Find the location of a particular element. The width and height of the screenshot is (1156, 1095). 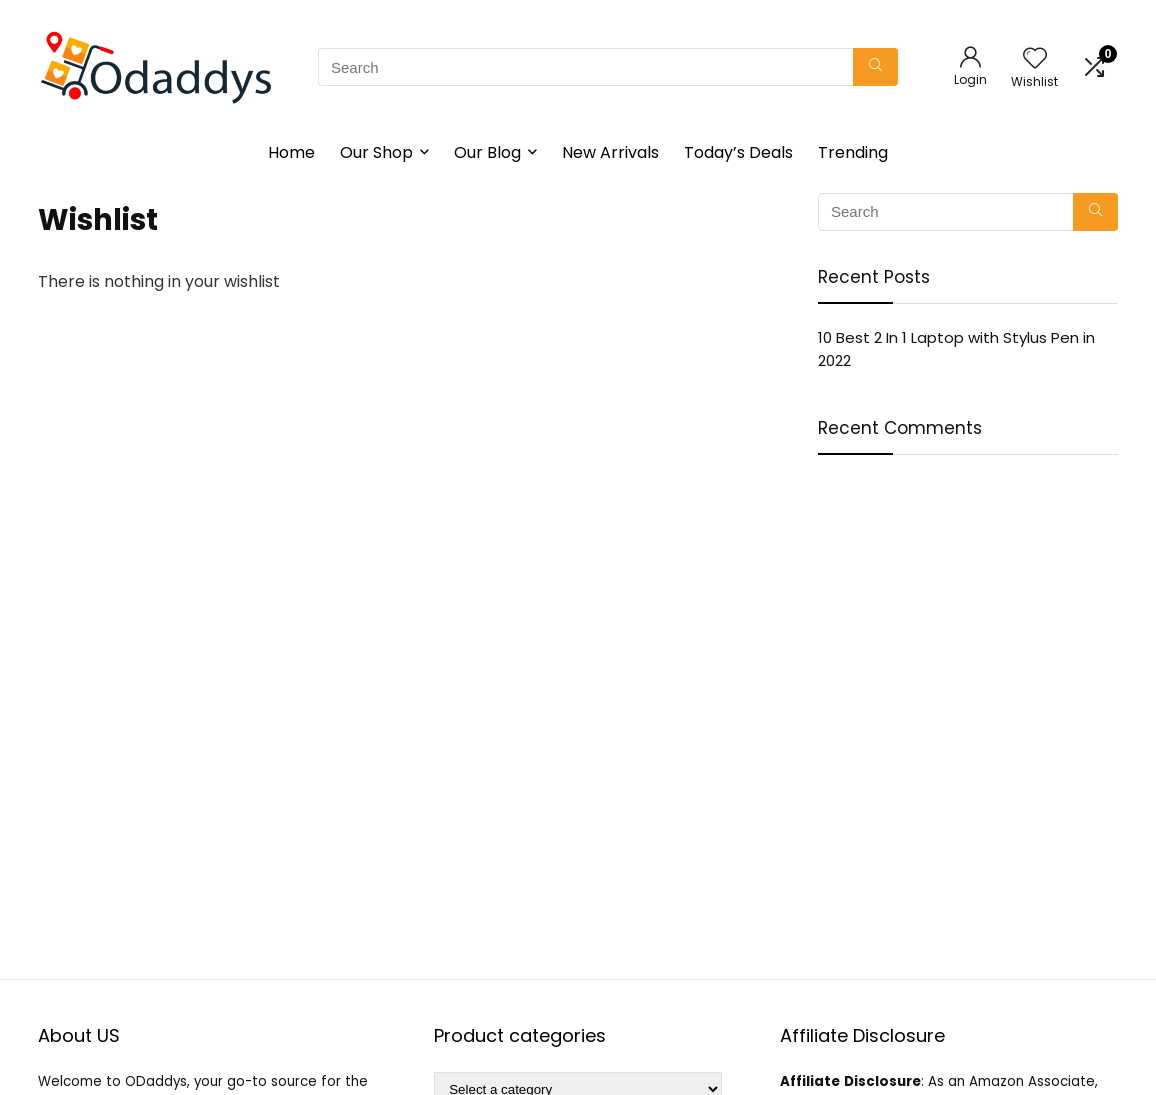

Today’s Deals is located at coordinates (738, 152).